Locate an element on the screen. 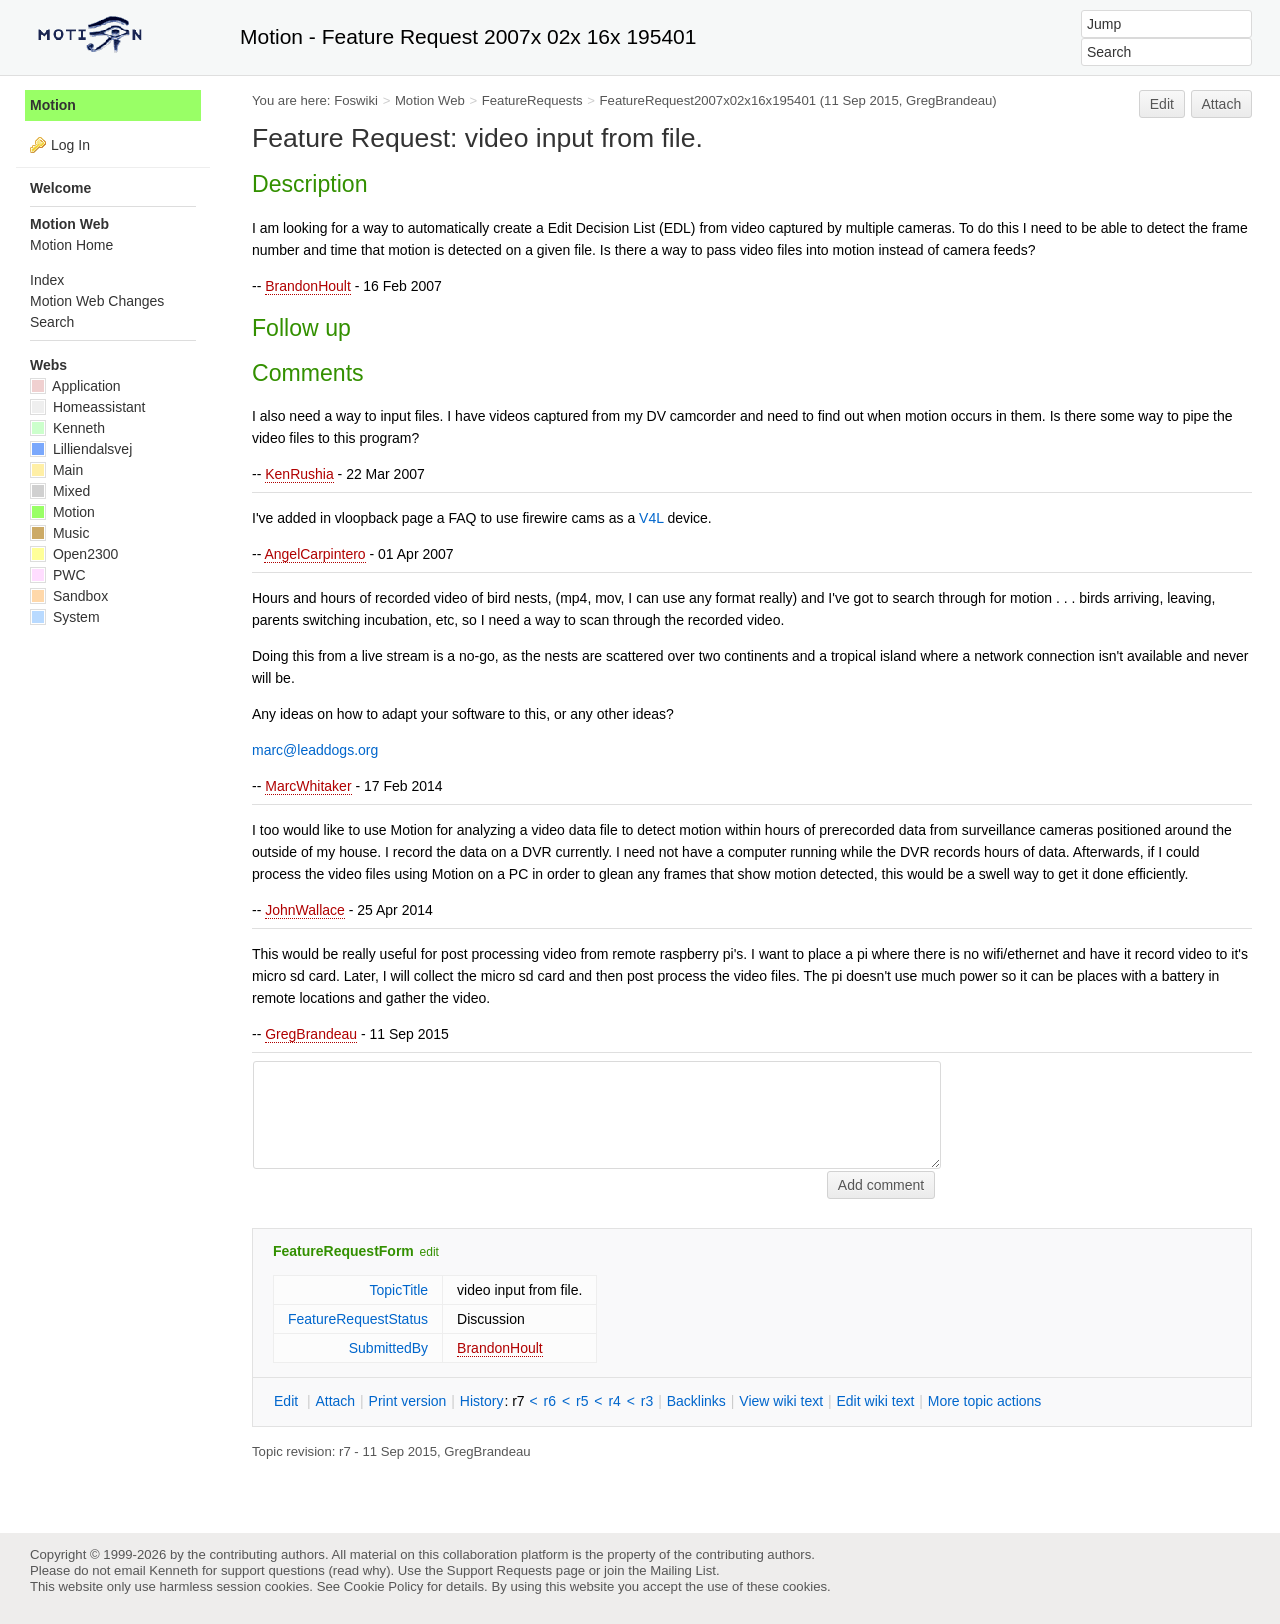  r3 is located at coordinates (647, 1401).